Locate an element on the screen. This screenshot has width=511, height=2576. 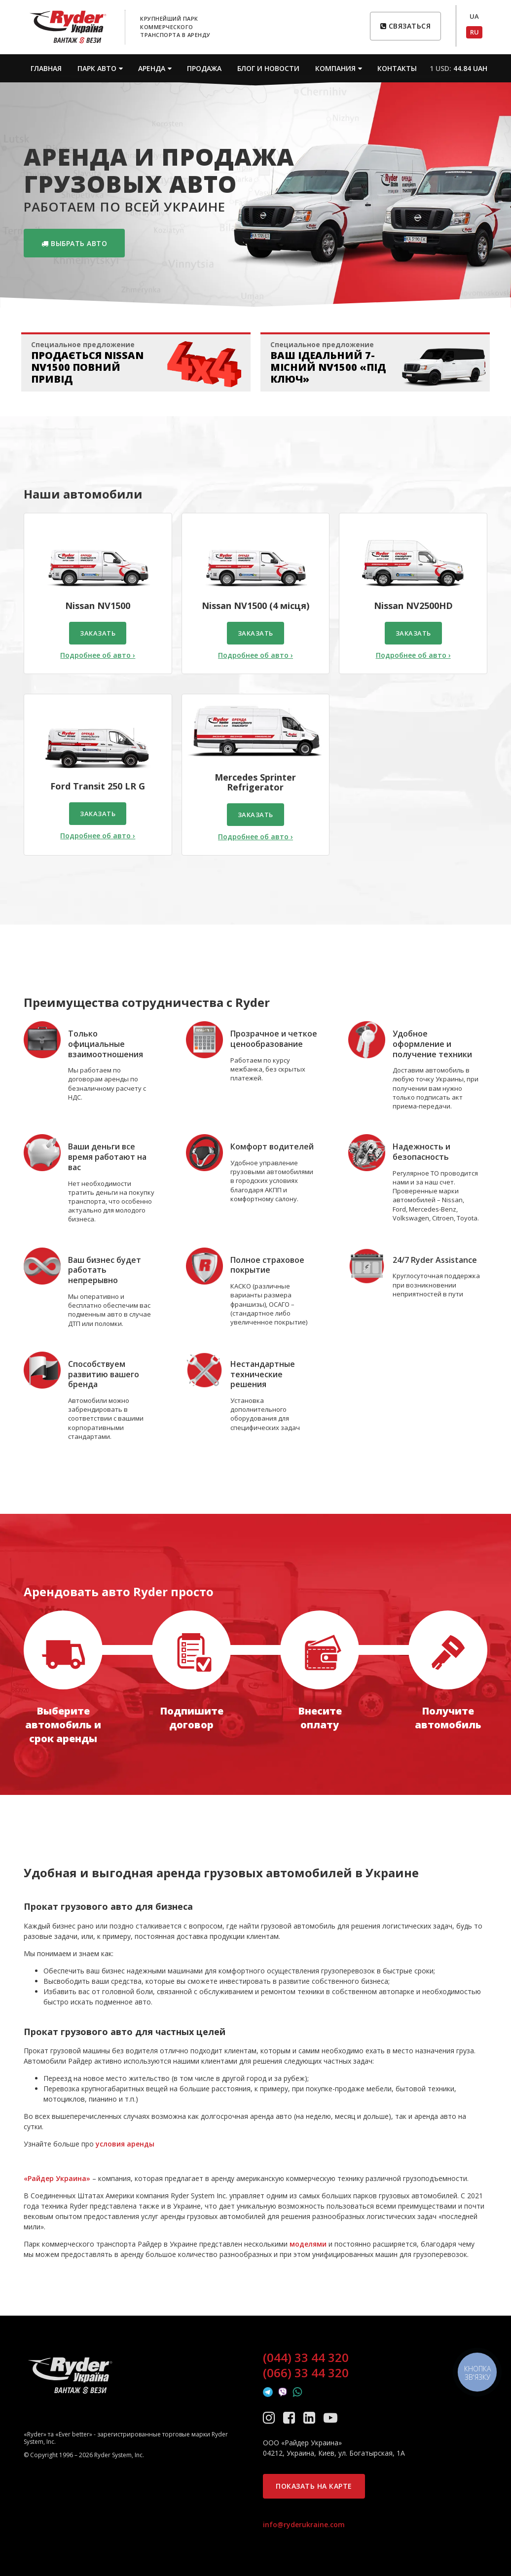
Компания is located at coordinates (335, 68).